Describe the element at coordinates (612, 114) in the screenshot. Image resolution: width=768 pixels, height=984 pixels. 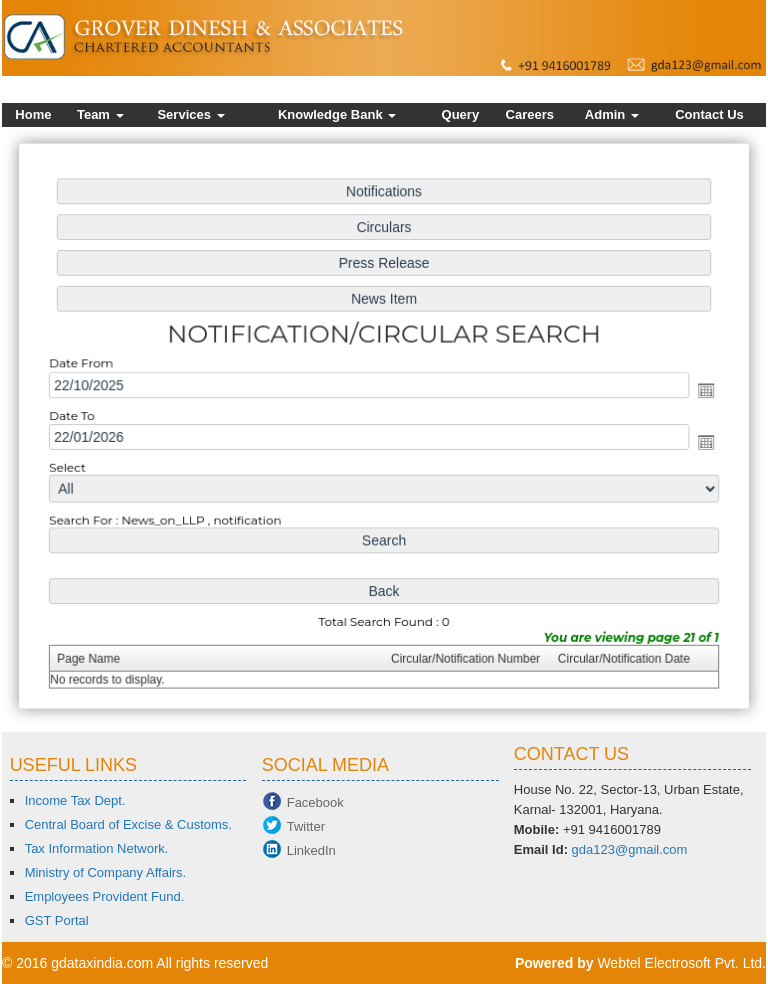
I see `Admin` at that location.